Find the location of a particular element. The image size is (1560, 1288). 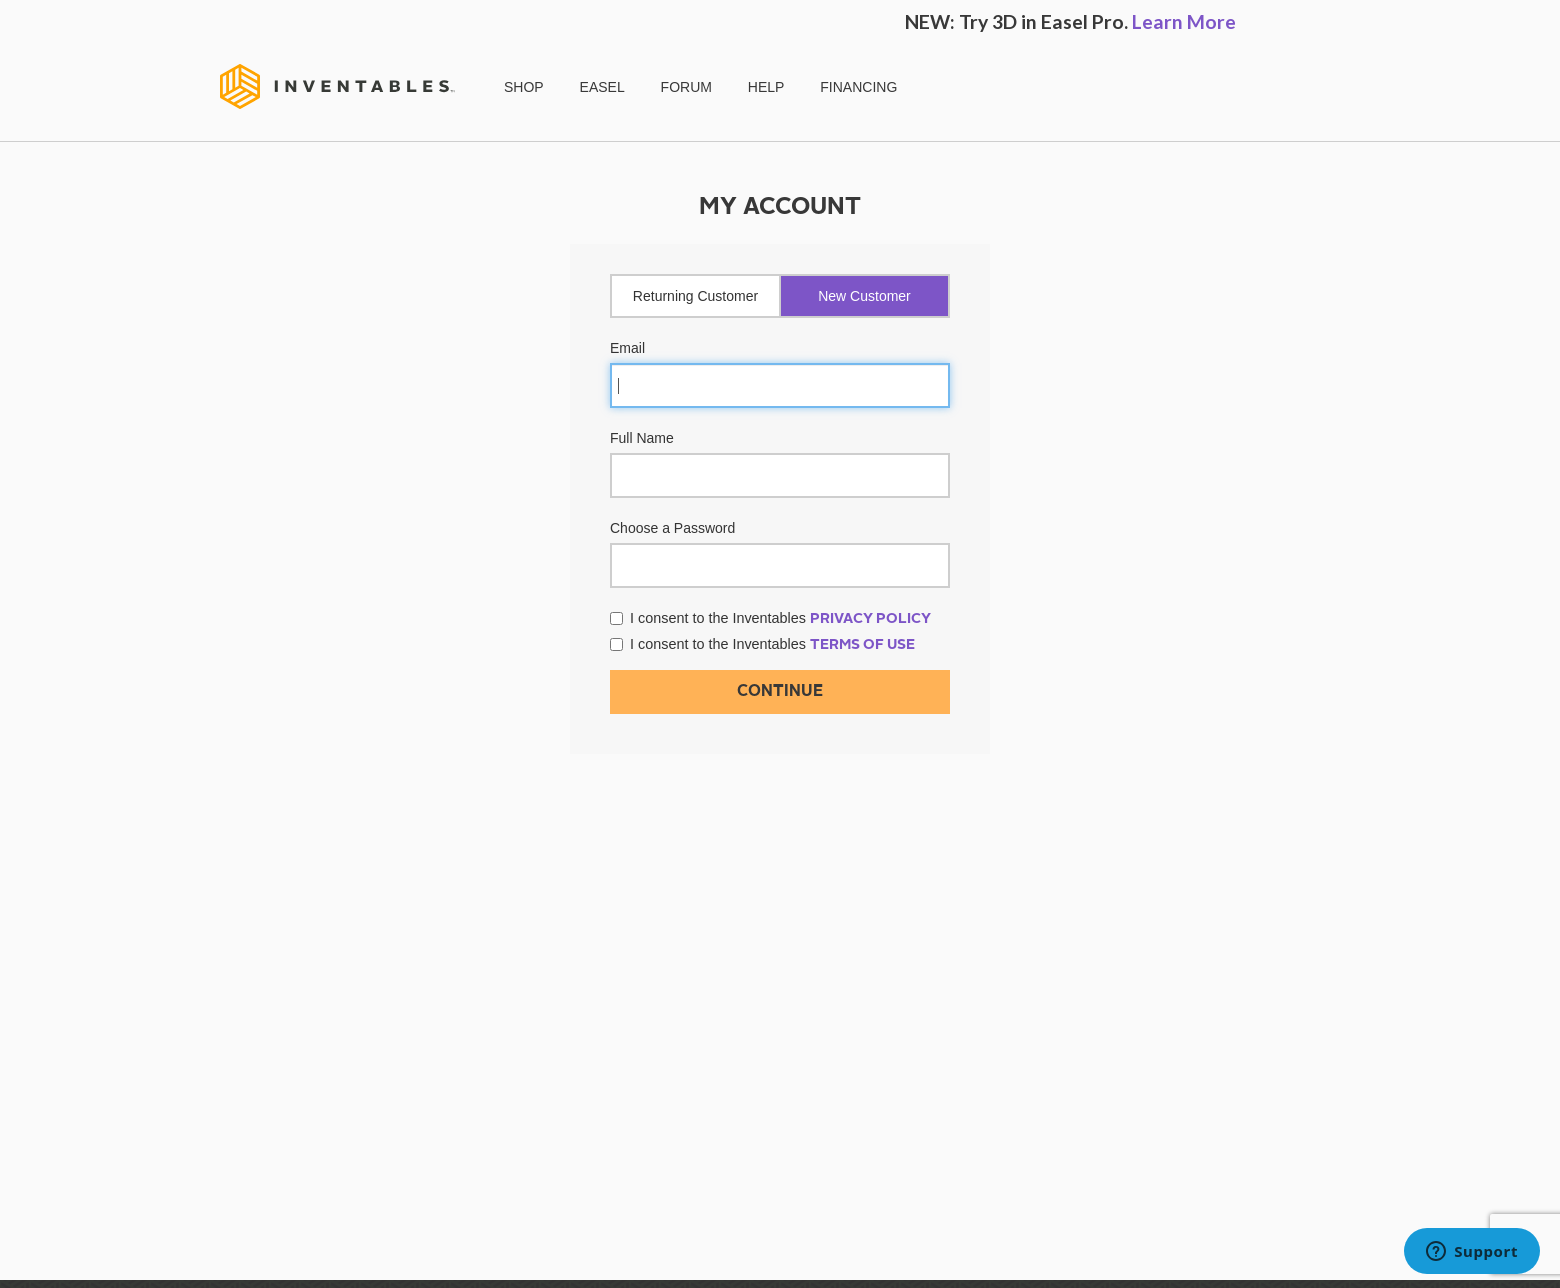

SHOP is located at coordinates (524, 87).